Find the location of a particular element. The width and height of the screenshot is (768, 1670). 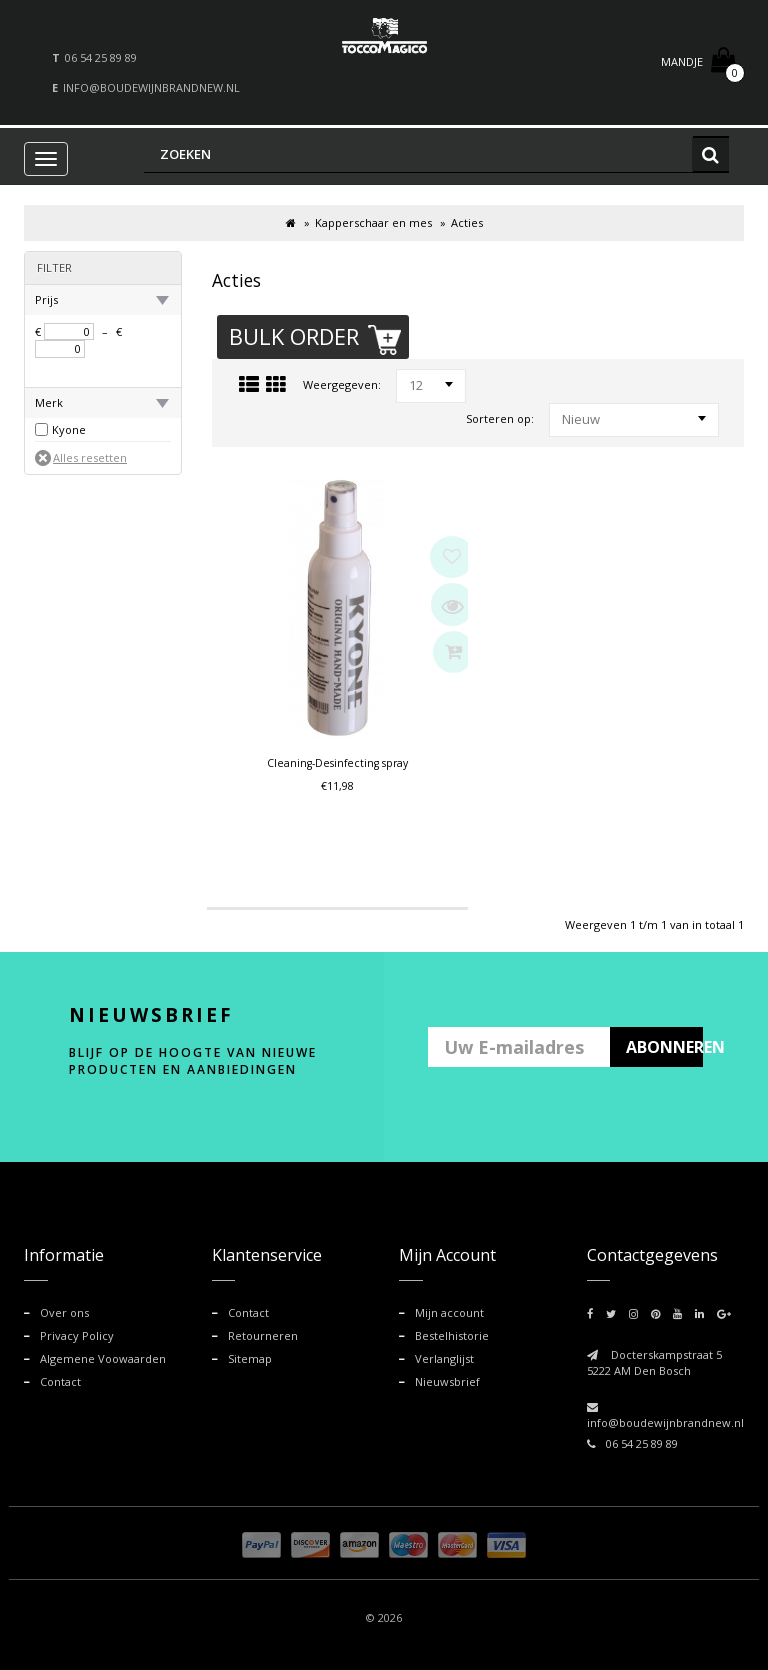

Privacy Policy is located at coordinates (77, 1333).